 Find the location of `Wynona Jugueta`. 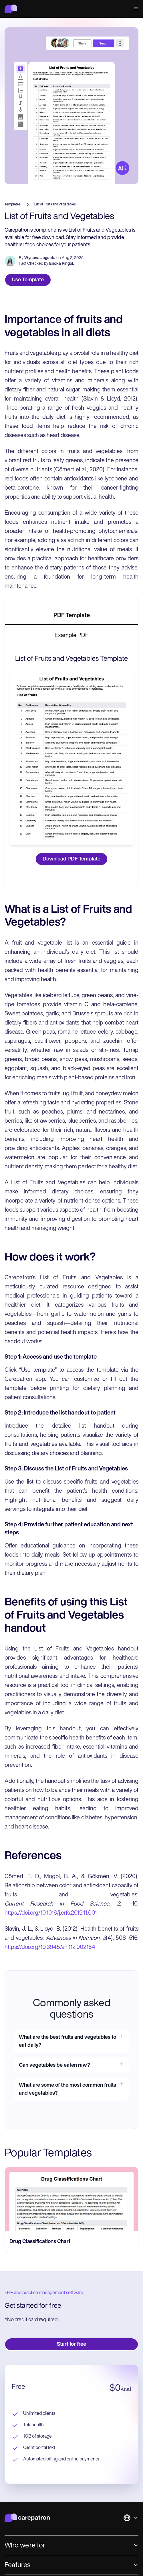

Wynona Jugueta is located at coordinates (39, 258).